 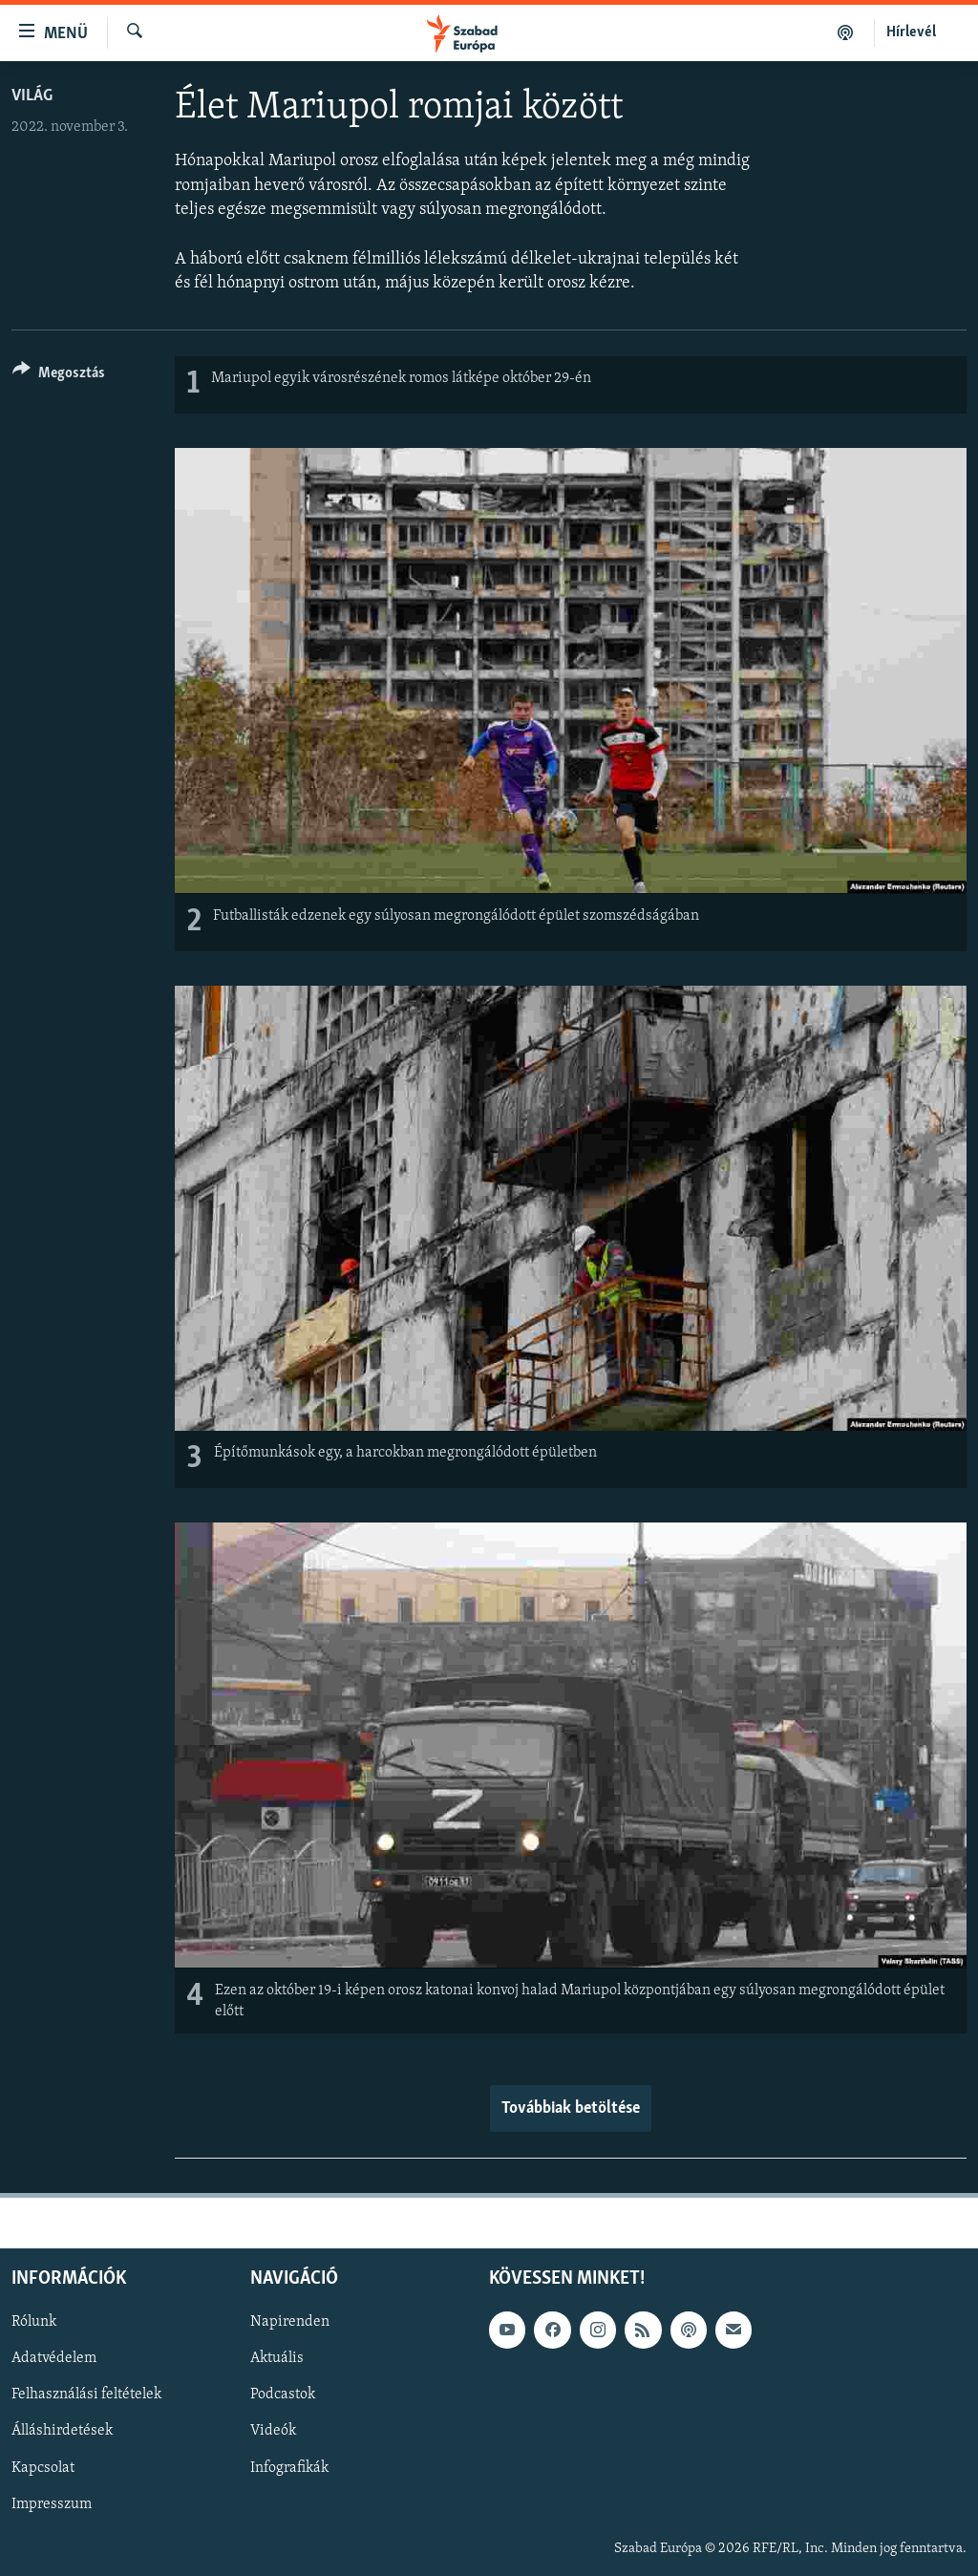 What do you see at coordinates (51, 2504) in the screenshot?
I see `Impresszum` at bounding box center [51, 2504].